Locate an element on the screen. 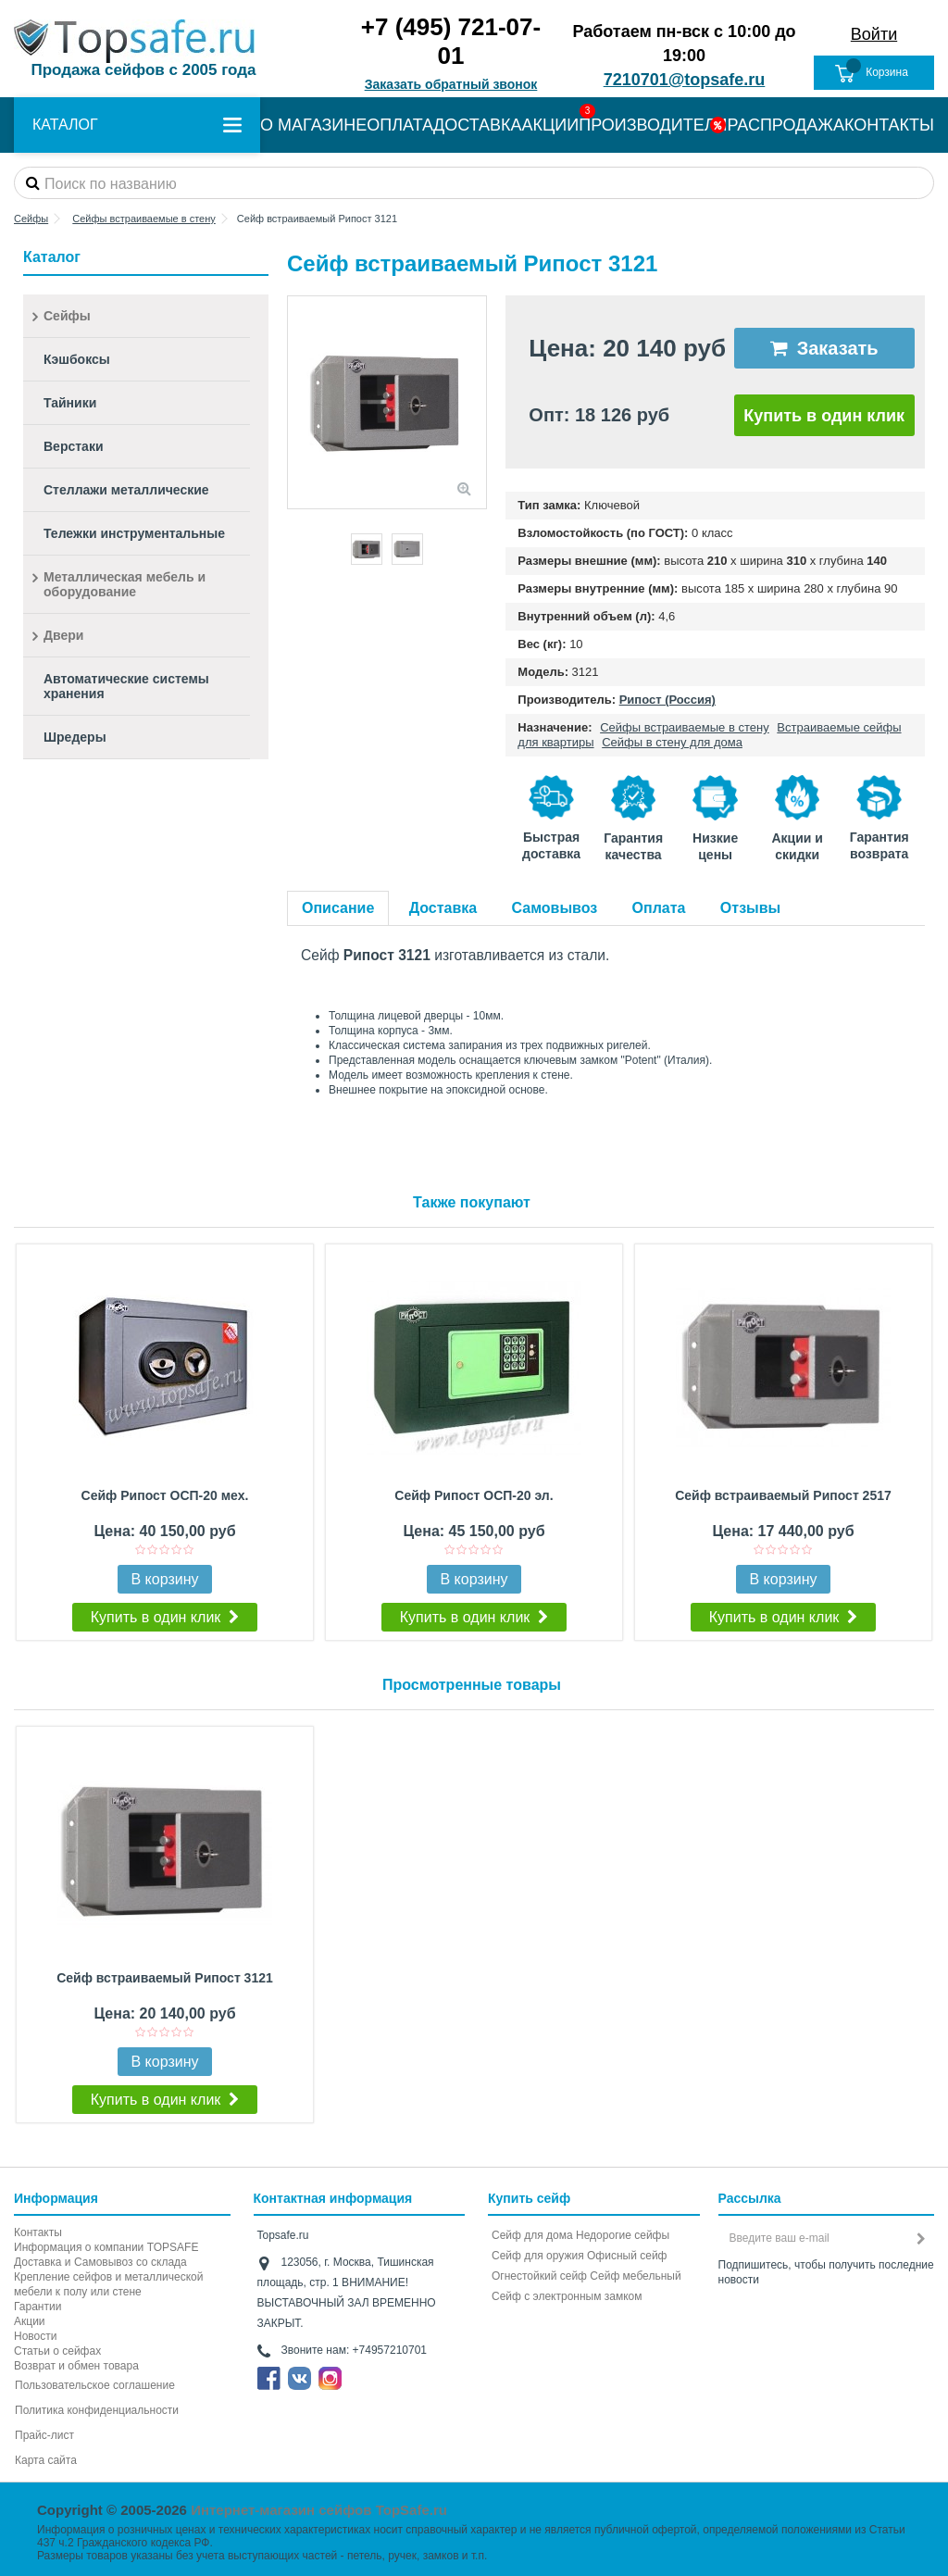  Возврат и обмен товара is located at coordinates (76, 2365).